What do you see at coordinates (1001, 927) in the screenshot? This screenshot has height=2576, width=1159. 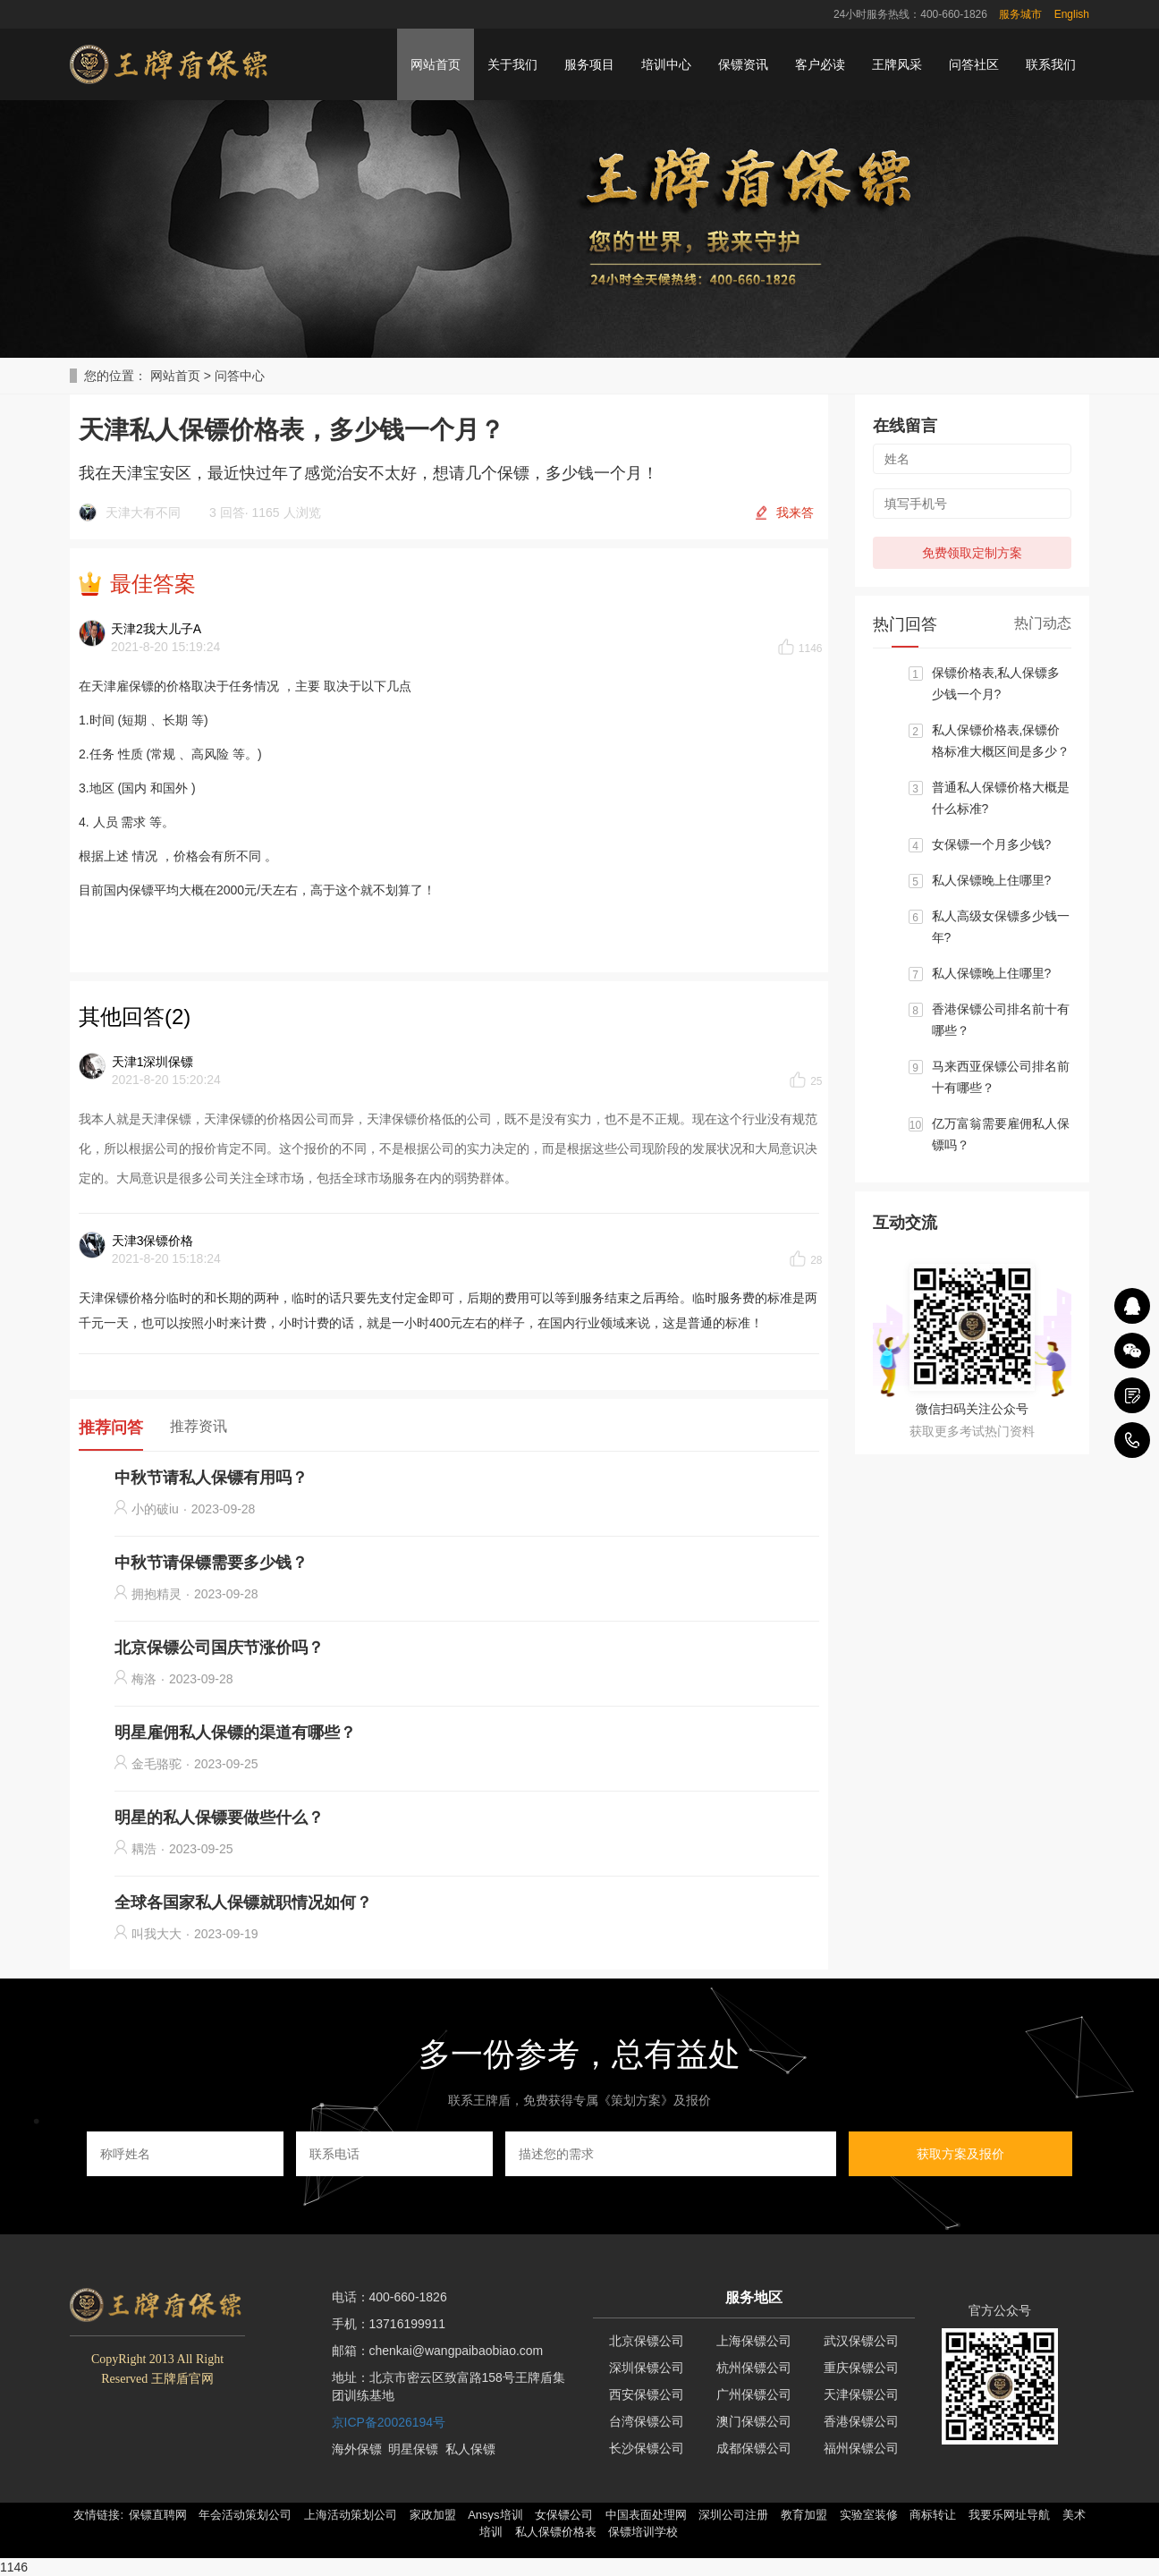 I see `私人高级女保镖多少钱一年?` at bounding box center [1001, 927].